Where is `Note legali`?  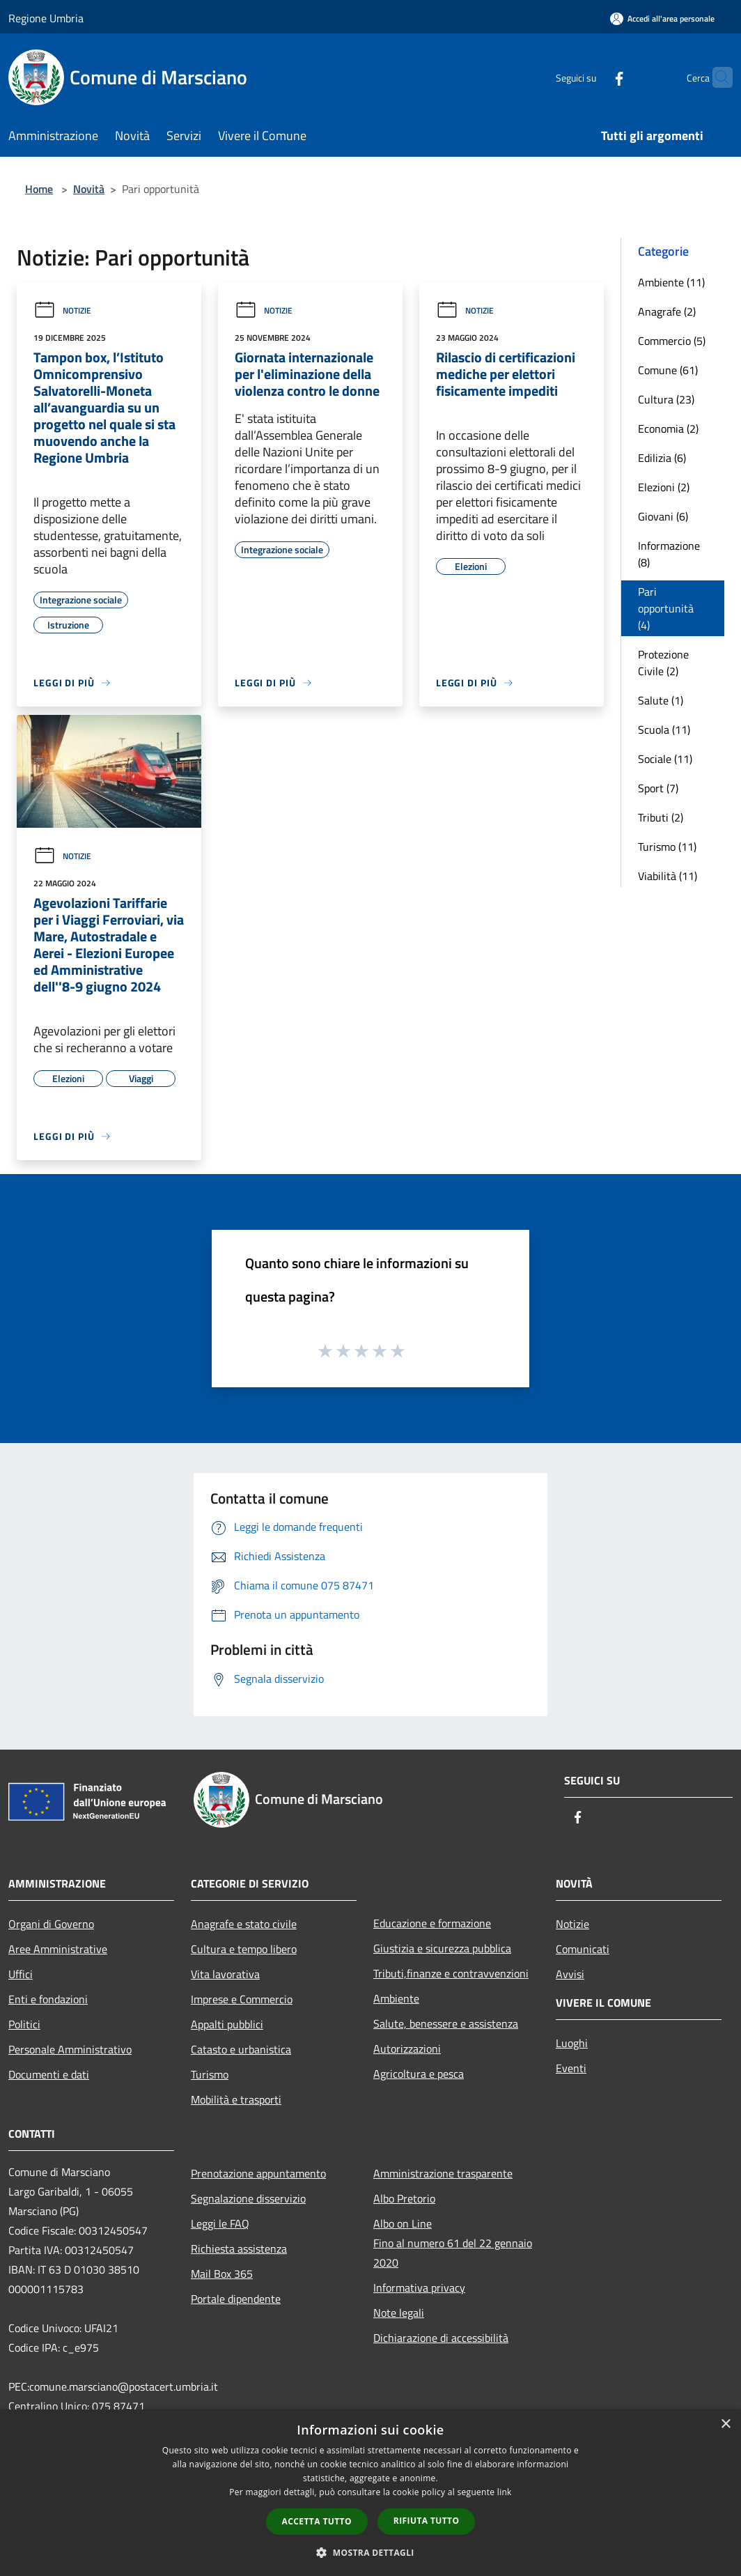
Note legali is located at coordinates (398, 2312).